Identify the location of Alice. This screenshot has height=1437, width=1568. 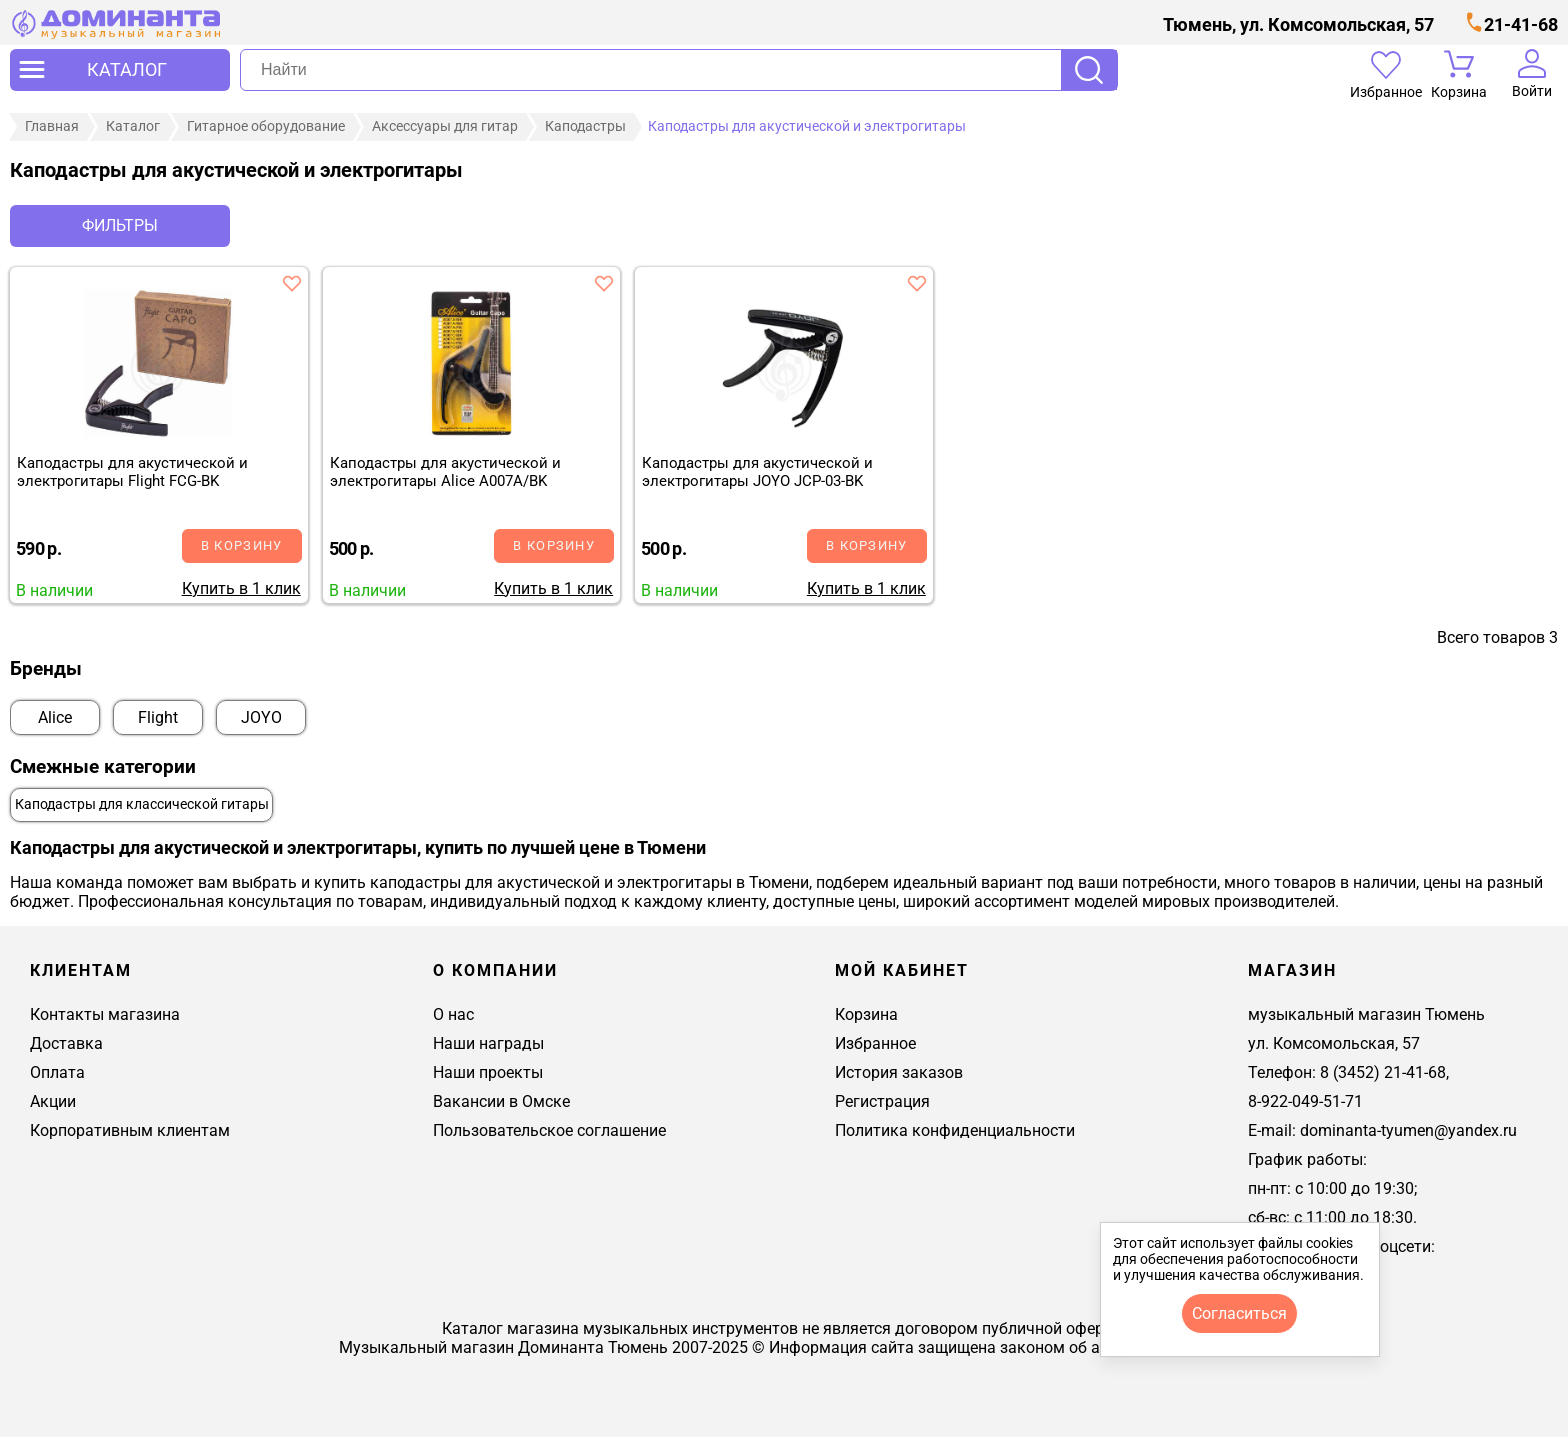
(55, 717).